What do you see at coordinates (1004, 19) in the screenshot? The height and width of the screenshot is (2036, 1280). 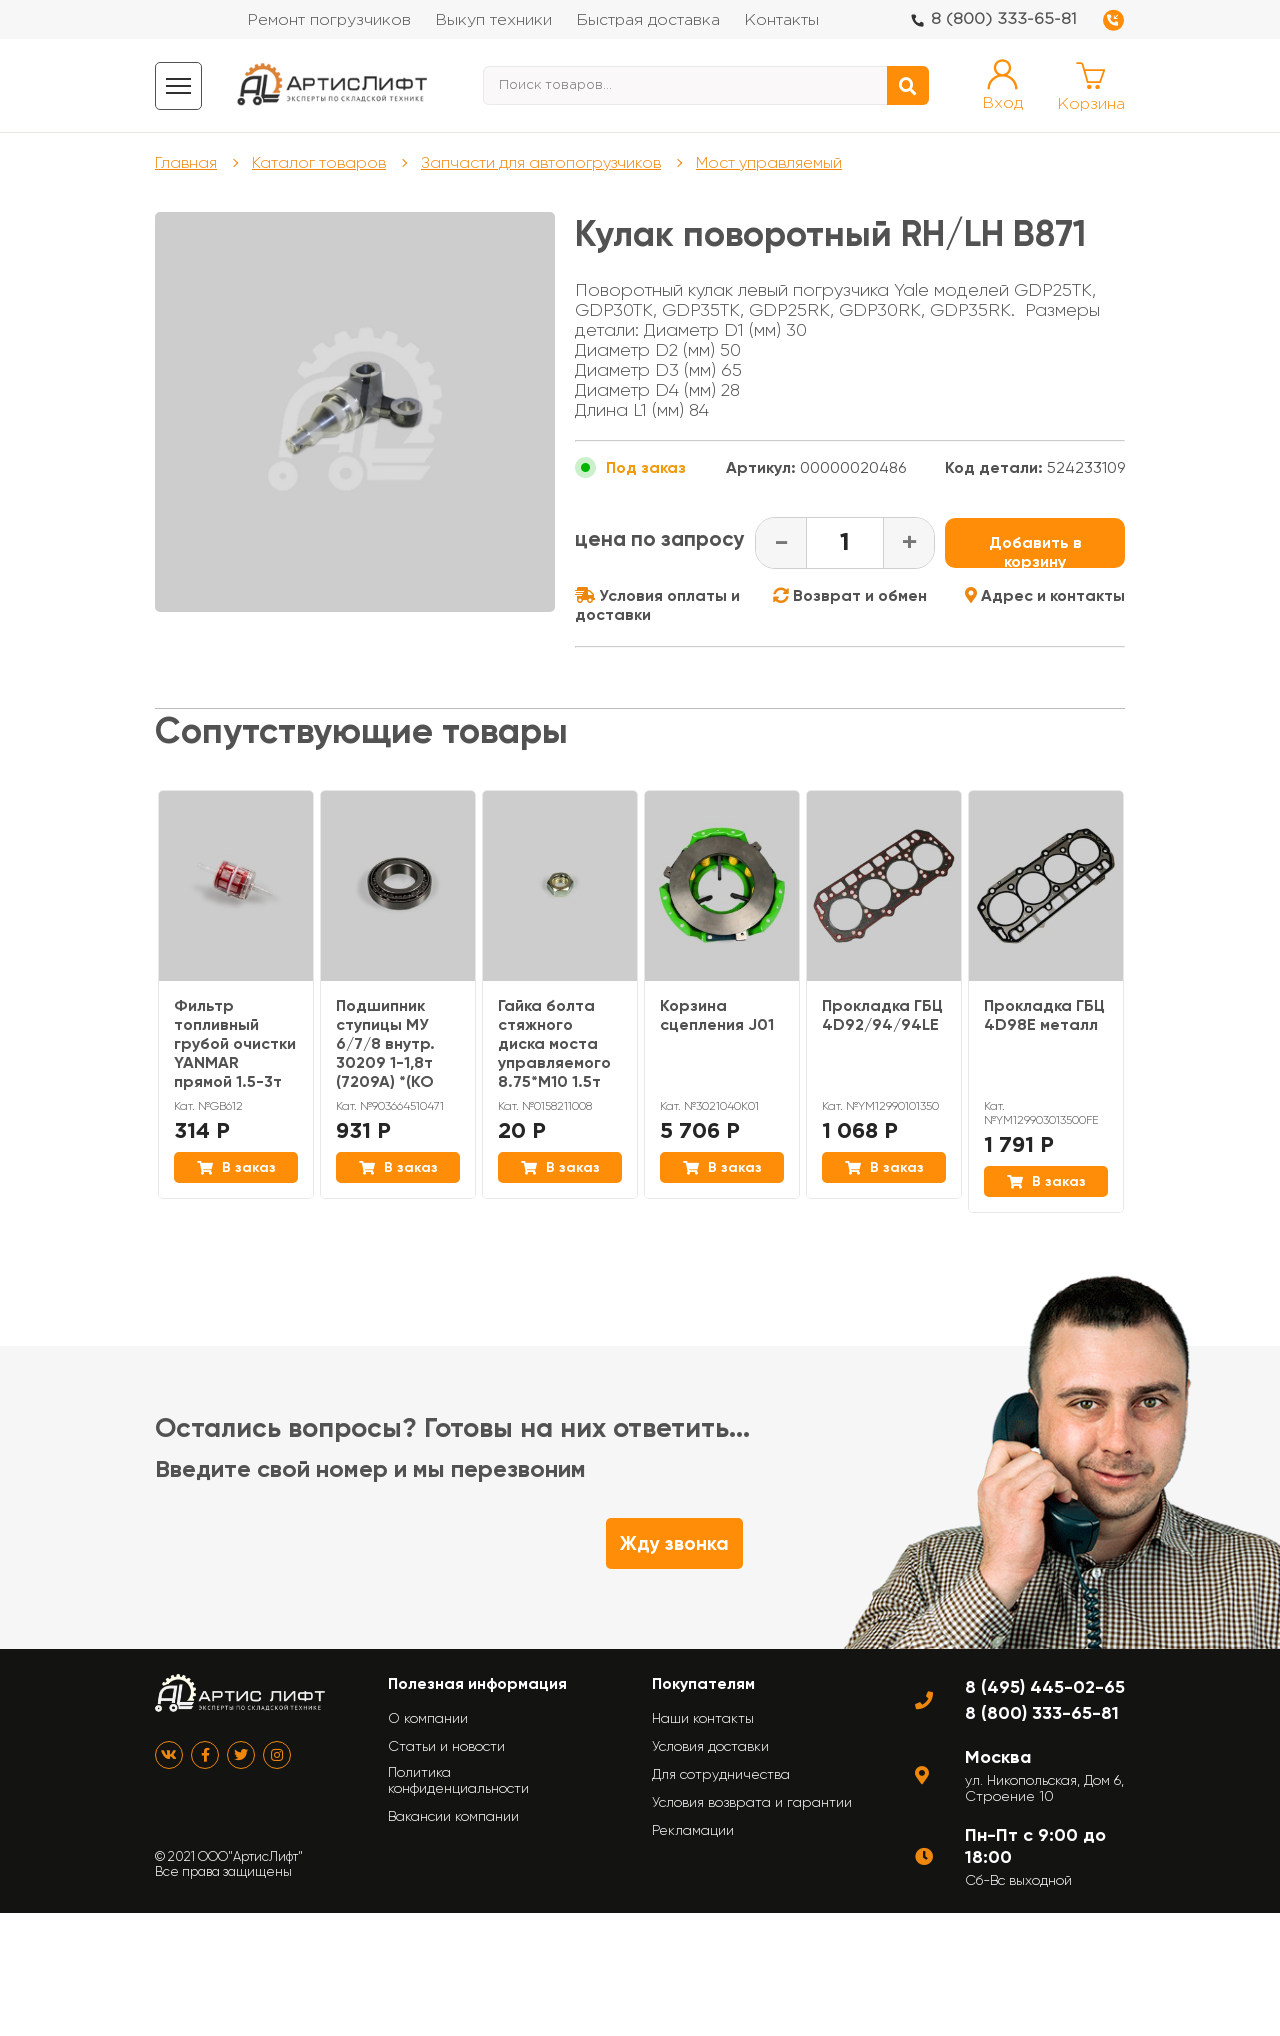 I see `8 (800) 333-65-81` at bounding box center [1004, 19].